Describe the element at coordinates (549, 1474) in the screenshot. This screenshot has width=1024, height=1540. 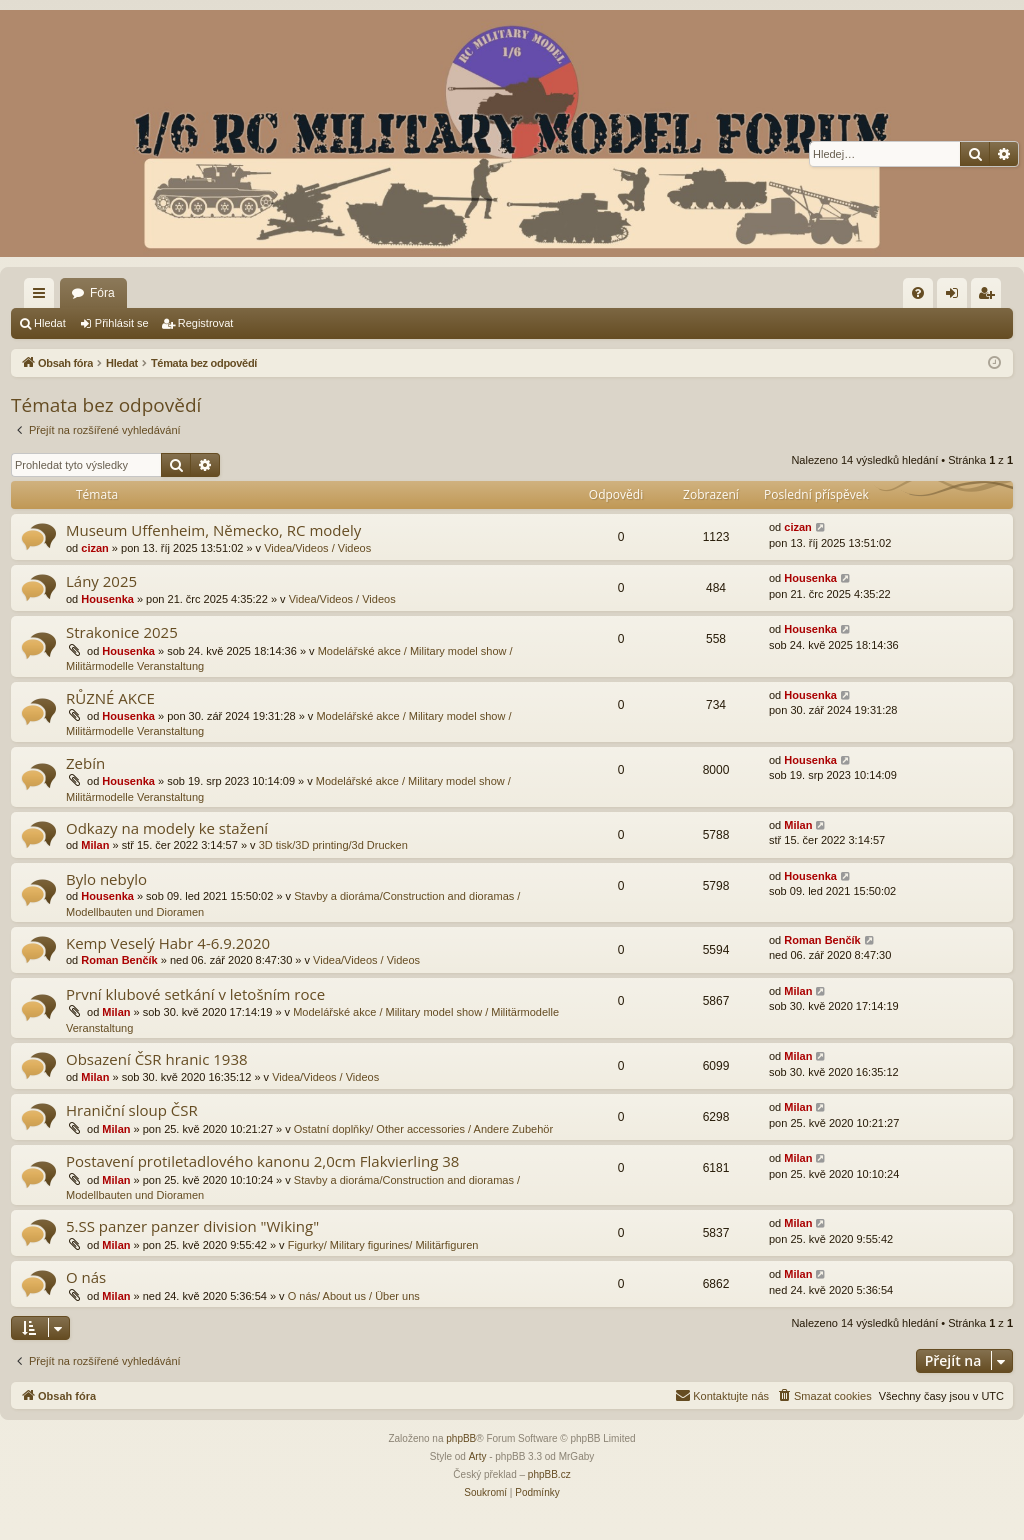
I see `phpBB.cz` at that location.